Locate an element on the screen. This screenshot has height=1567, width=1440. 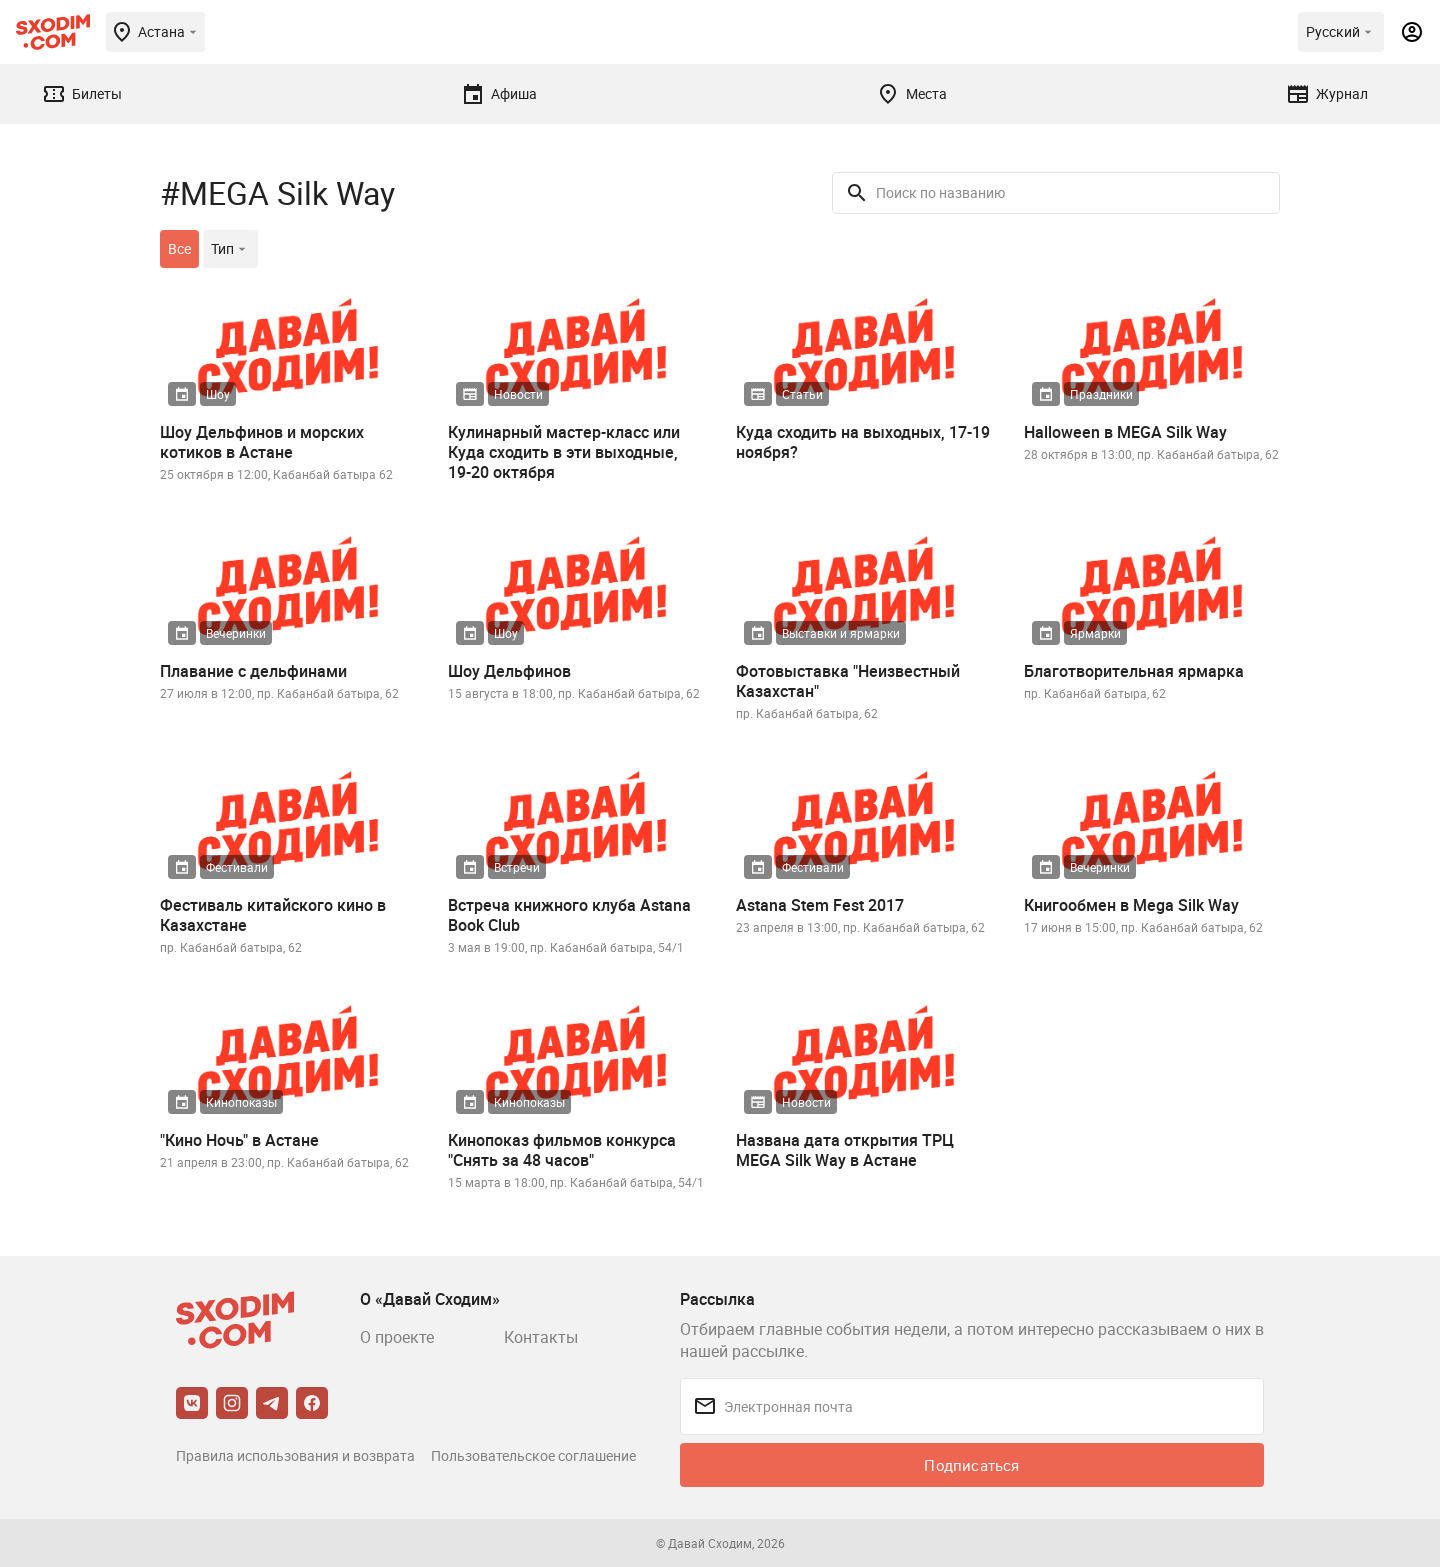
Кулинарный мастер-класс или Куда сходить в эти выходные, 19-20 октября is located at coordinates (564, 452).